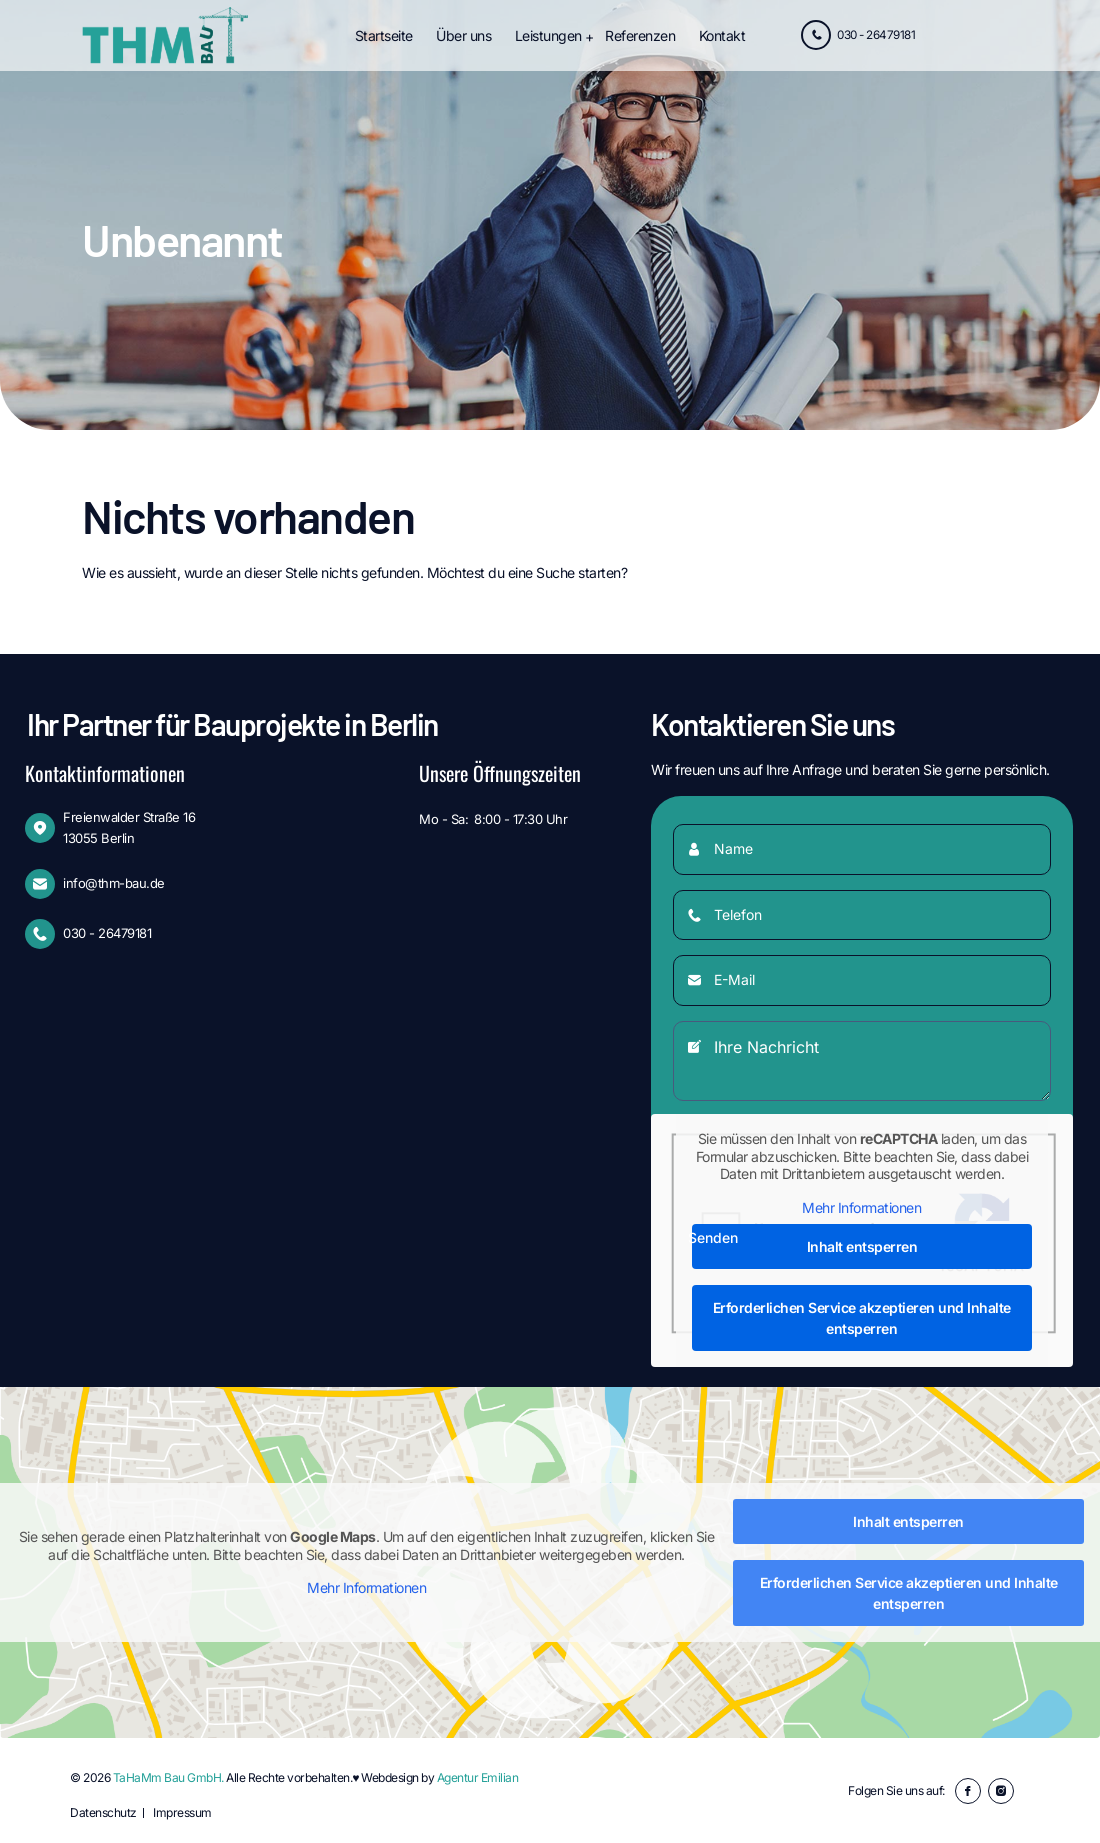 The width and height of the screenshot is (1100, 1843). Describe the element at coordinates (854, 36) in the screenshot. I see `030 - 26479181` at that location.